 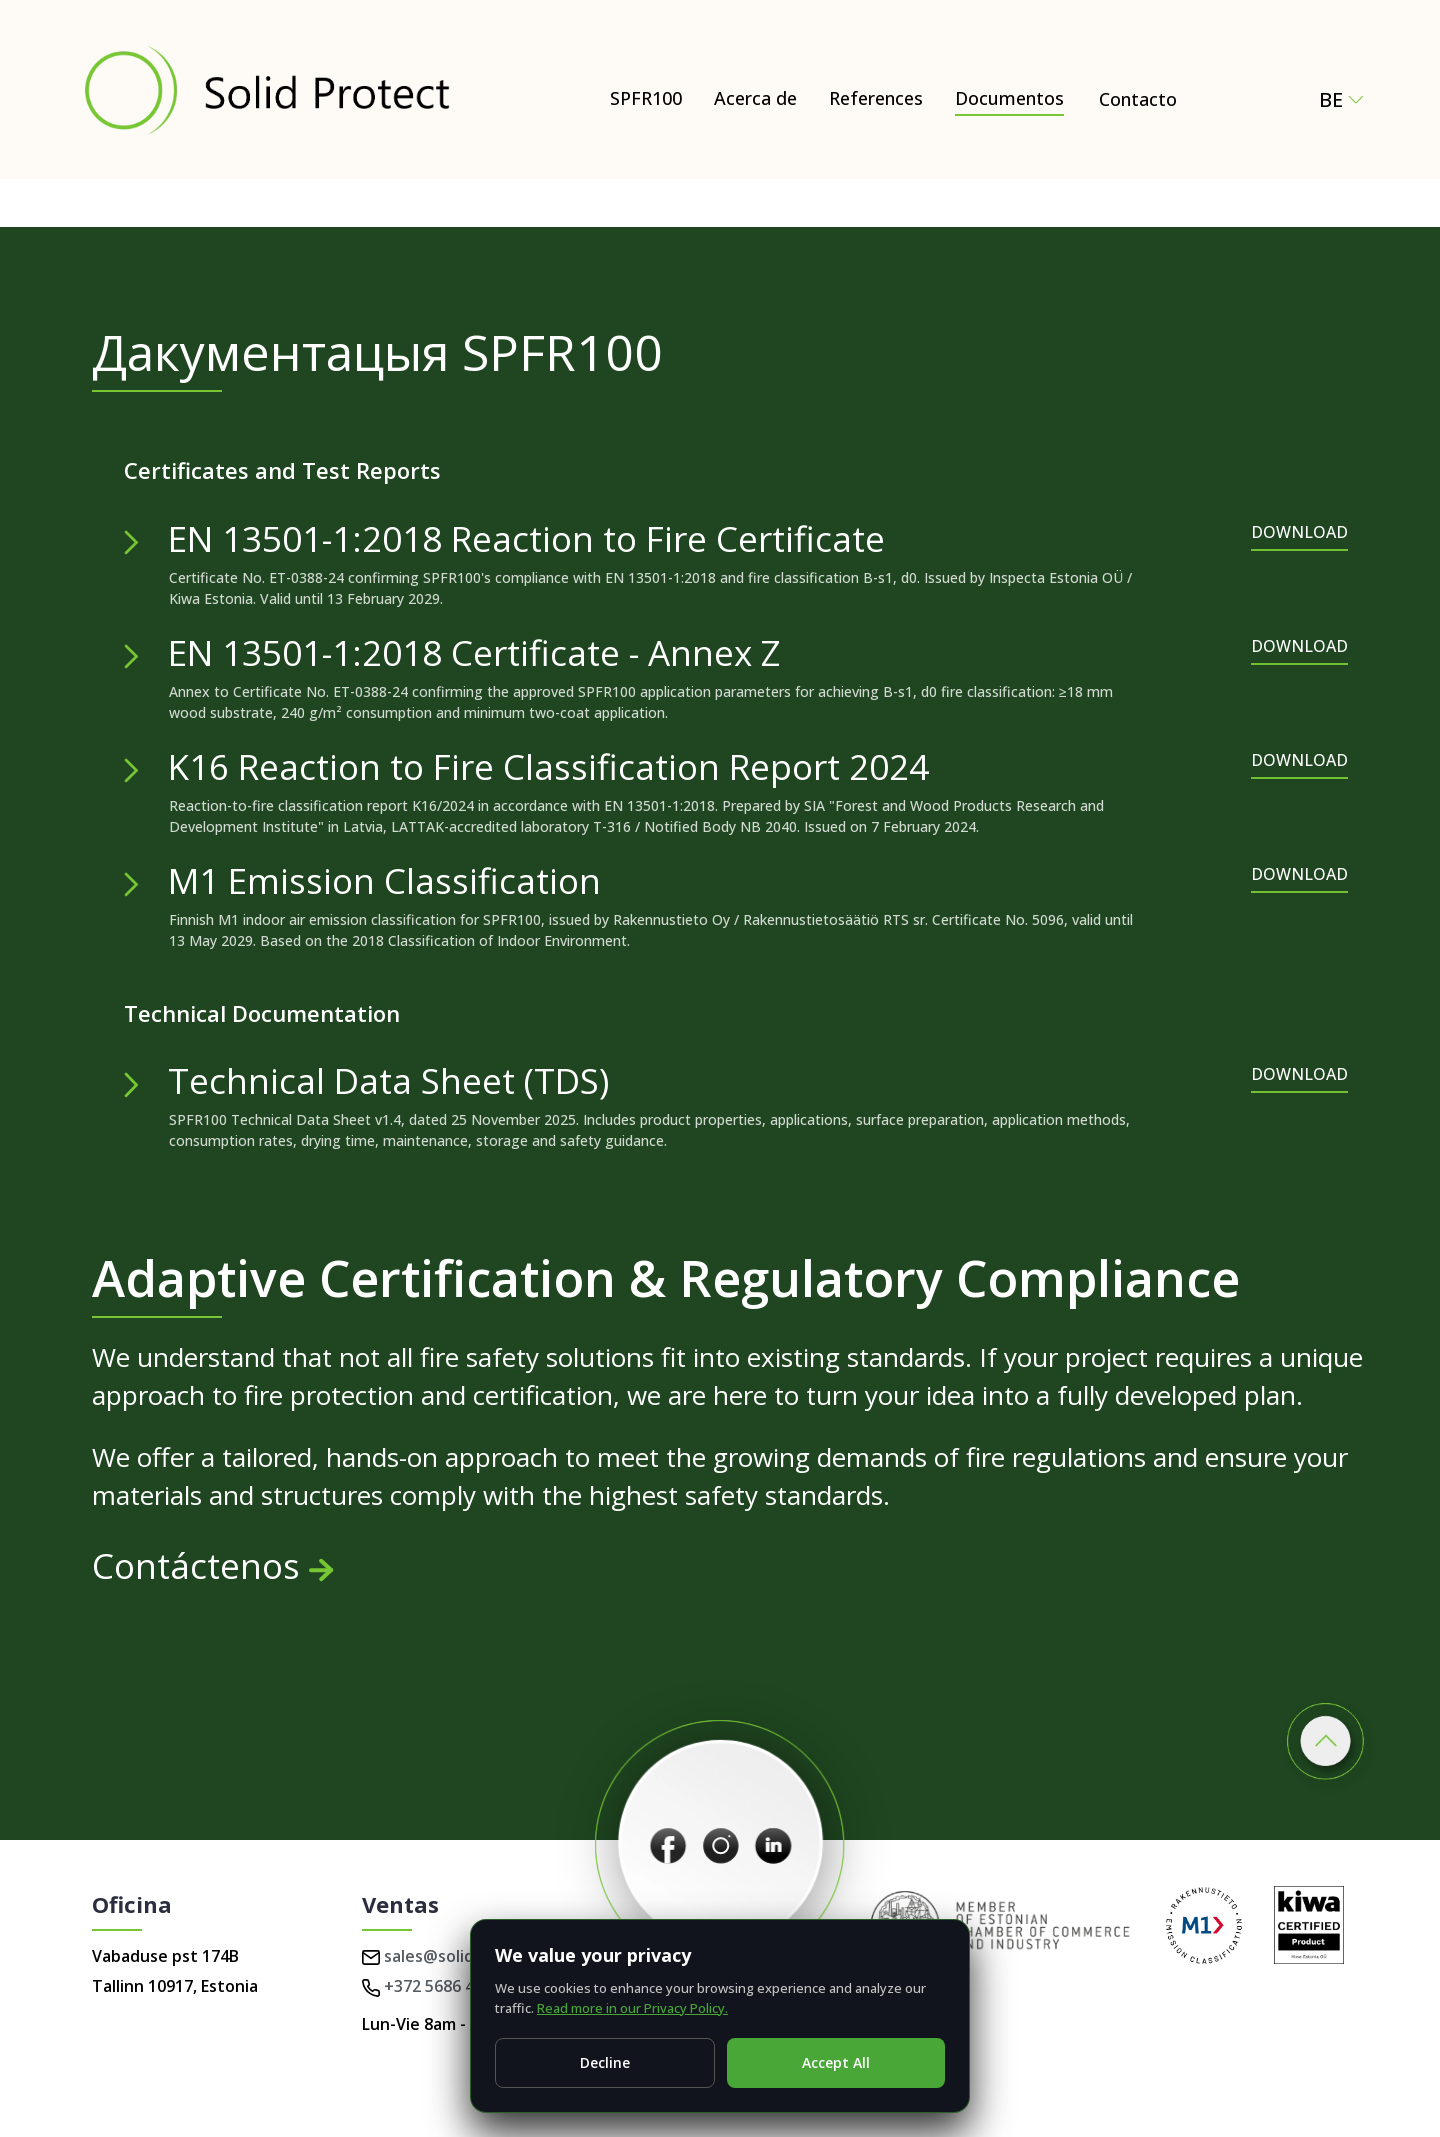 I want to click on be, so click(x=1341, y=99).